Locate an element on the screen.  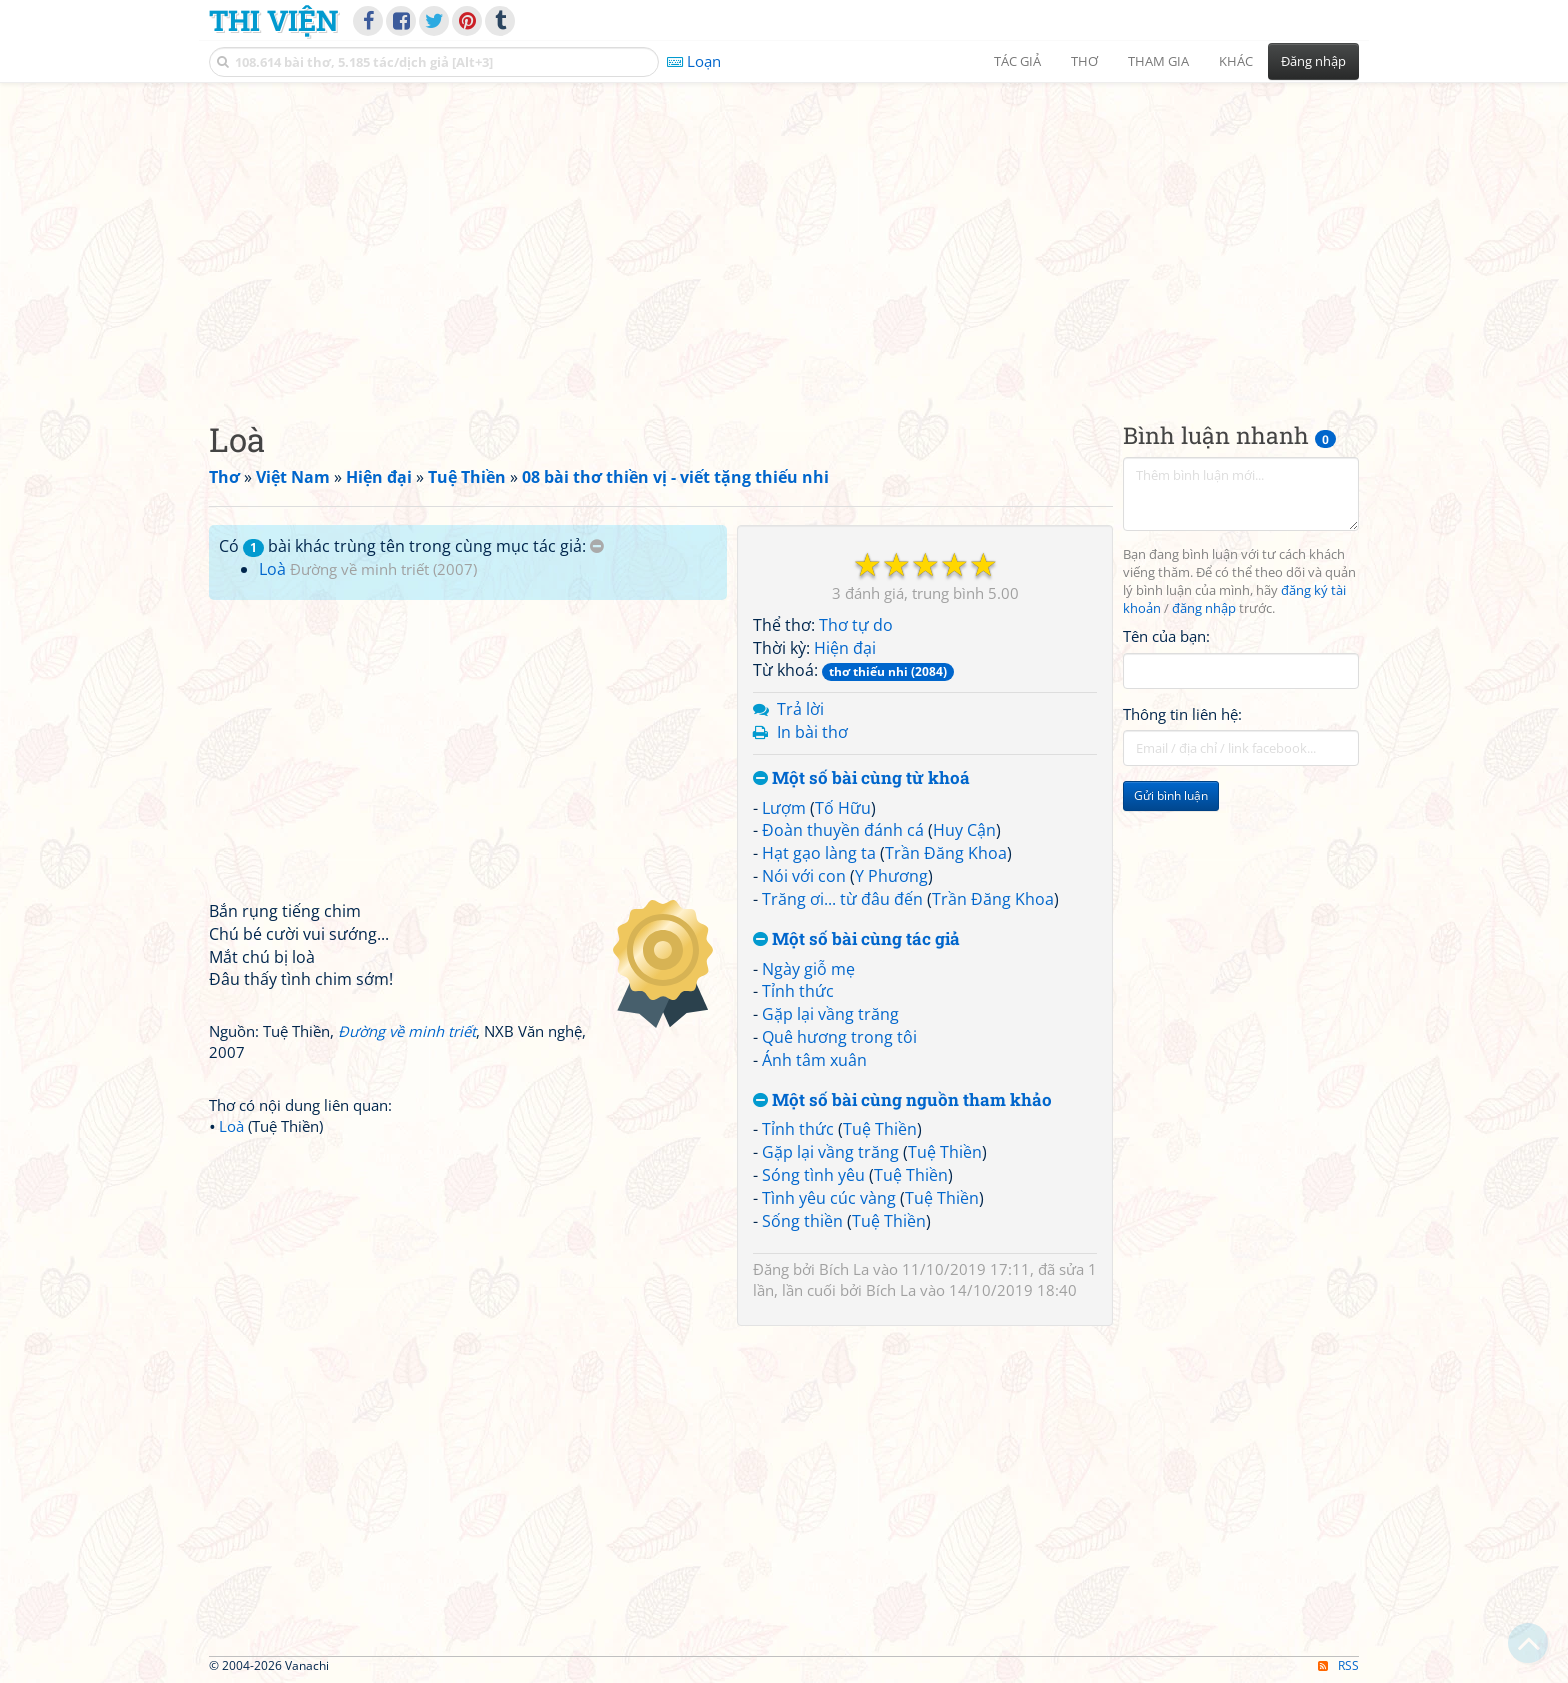
Thông tin liên hệ: is located at coordinates (1182, 714).